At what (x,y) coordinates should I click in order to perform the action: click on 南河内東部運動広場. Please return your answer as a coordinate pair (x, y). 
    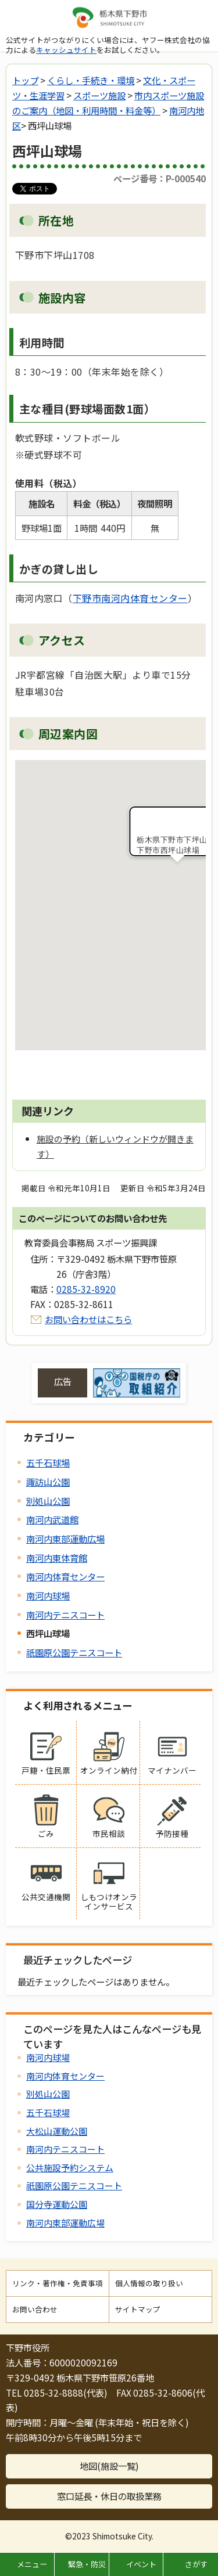
    Looking at the image, I should click on (65, 1538).